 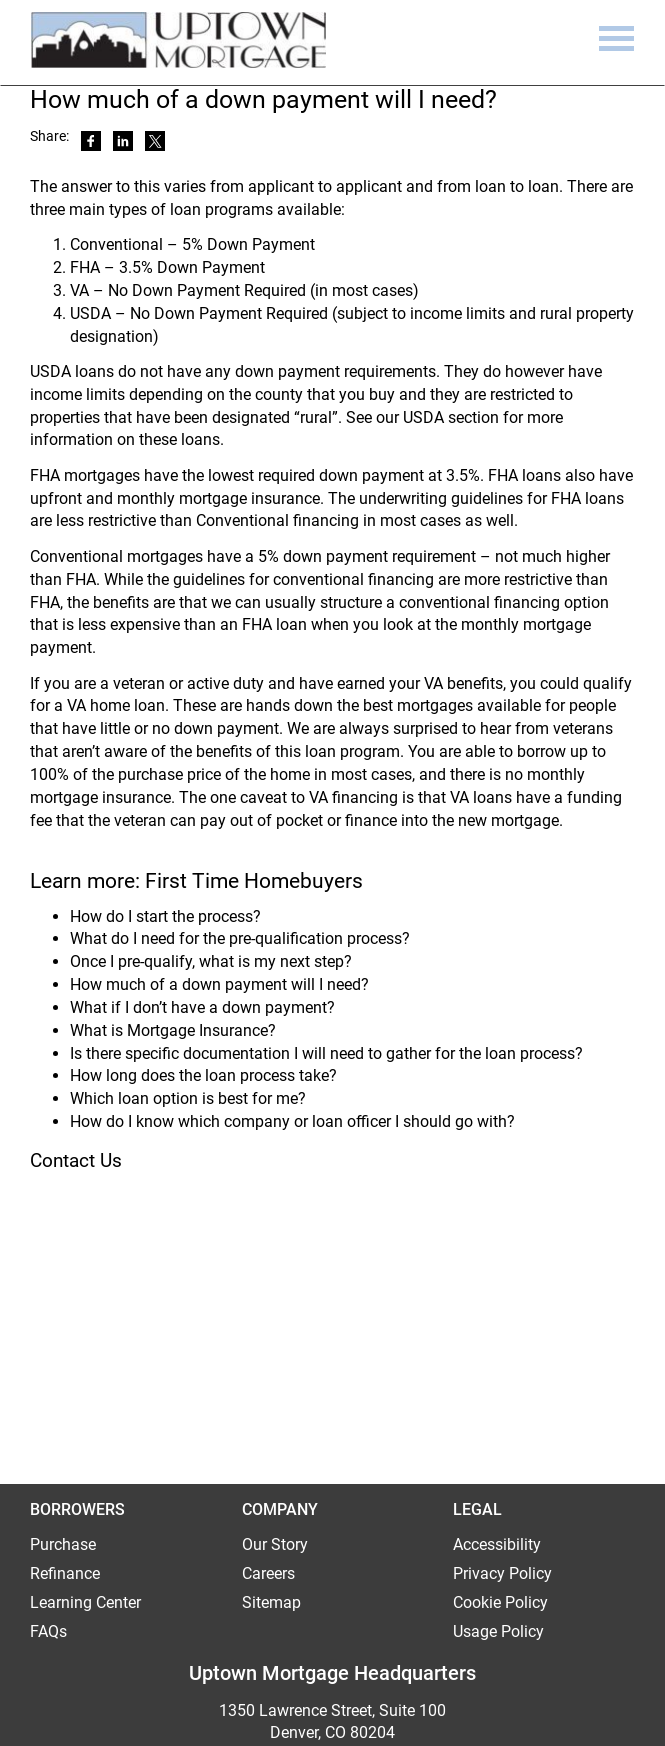 What do you see at coordinates (173, 1030) in the screenshot?
I see `What is Mortgage Insurance?` at bounding box center [173, 1030].